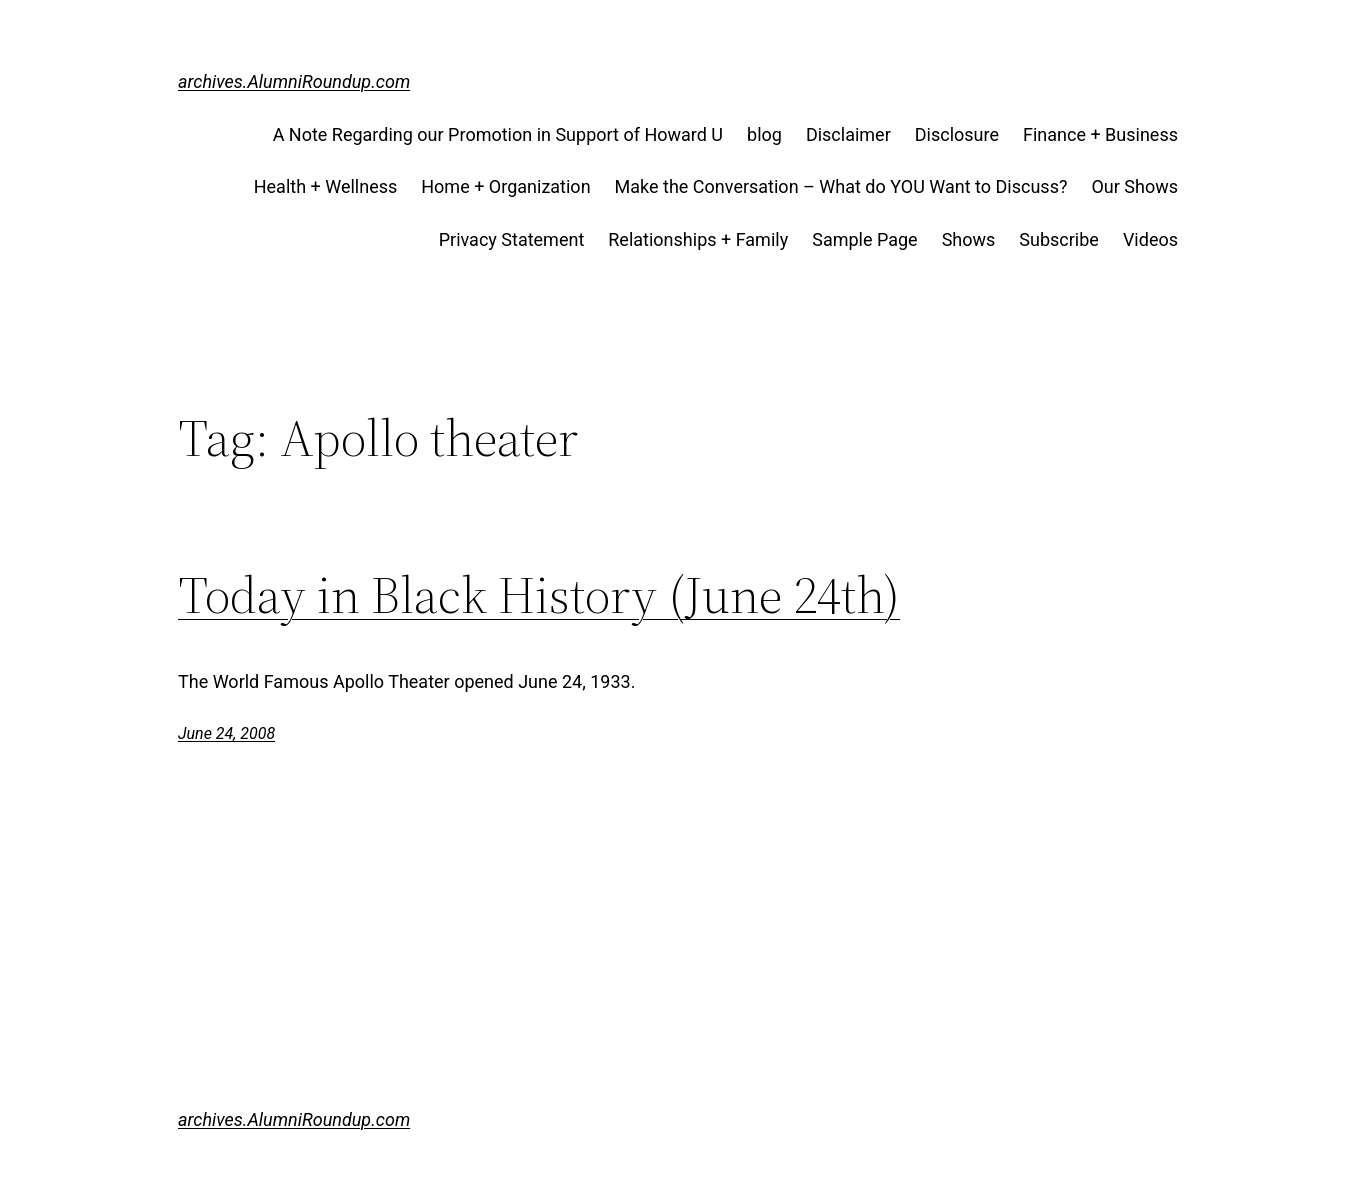  Describe the element at coordinates (505, 186) in the screenshot. I see `Home + Organization` at that location.